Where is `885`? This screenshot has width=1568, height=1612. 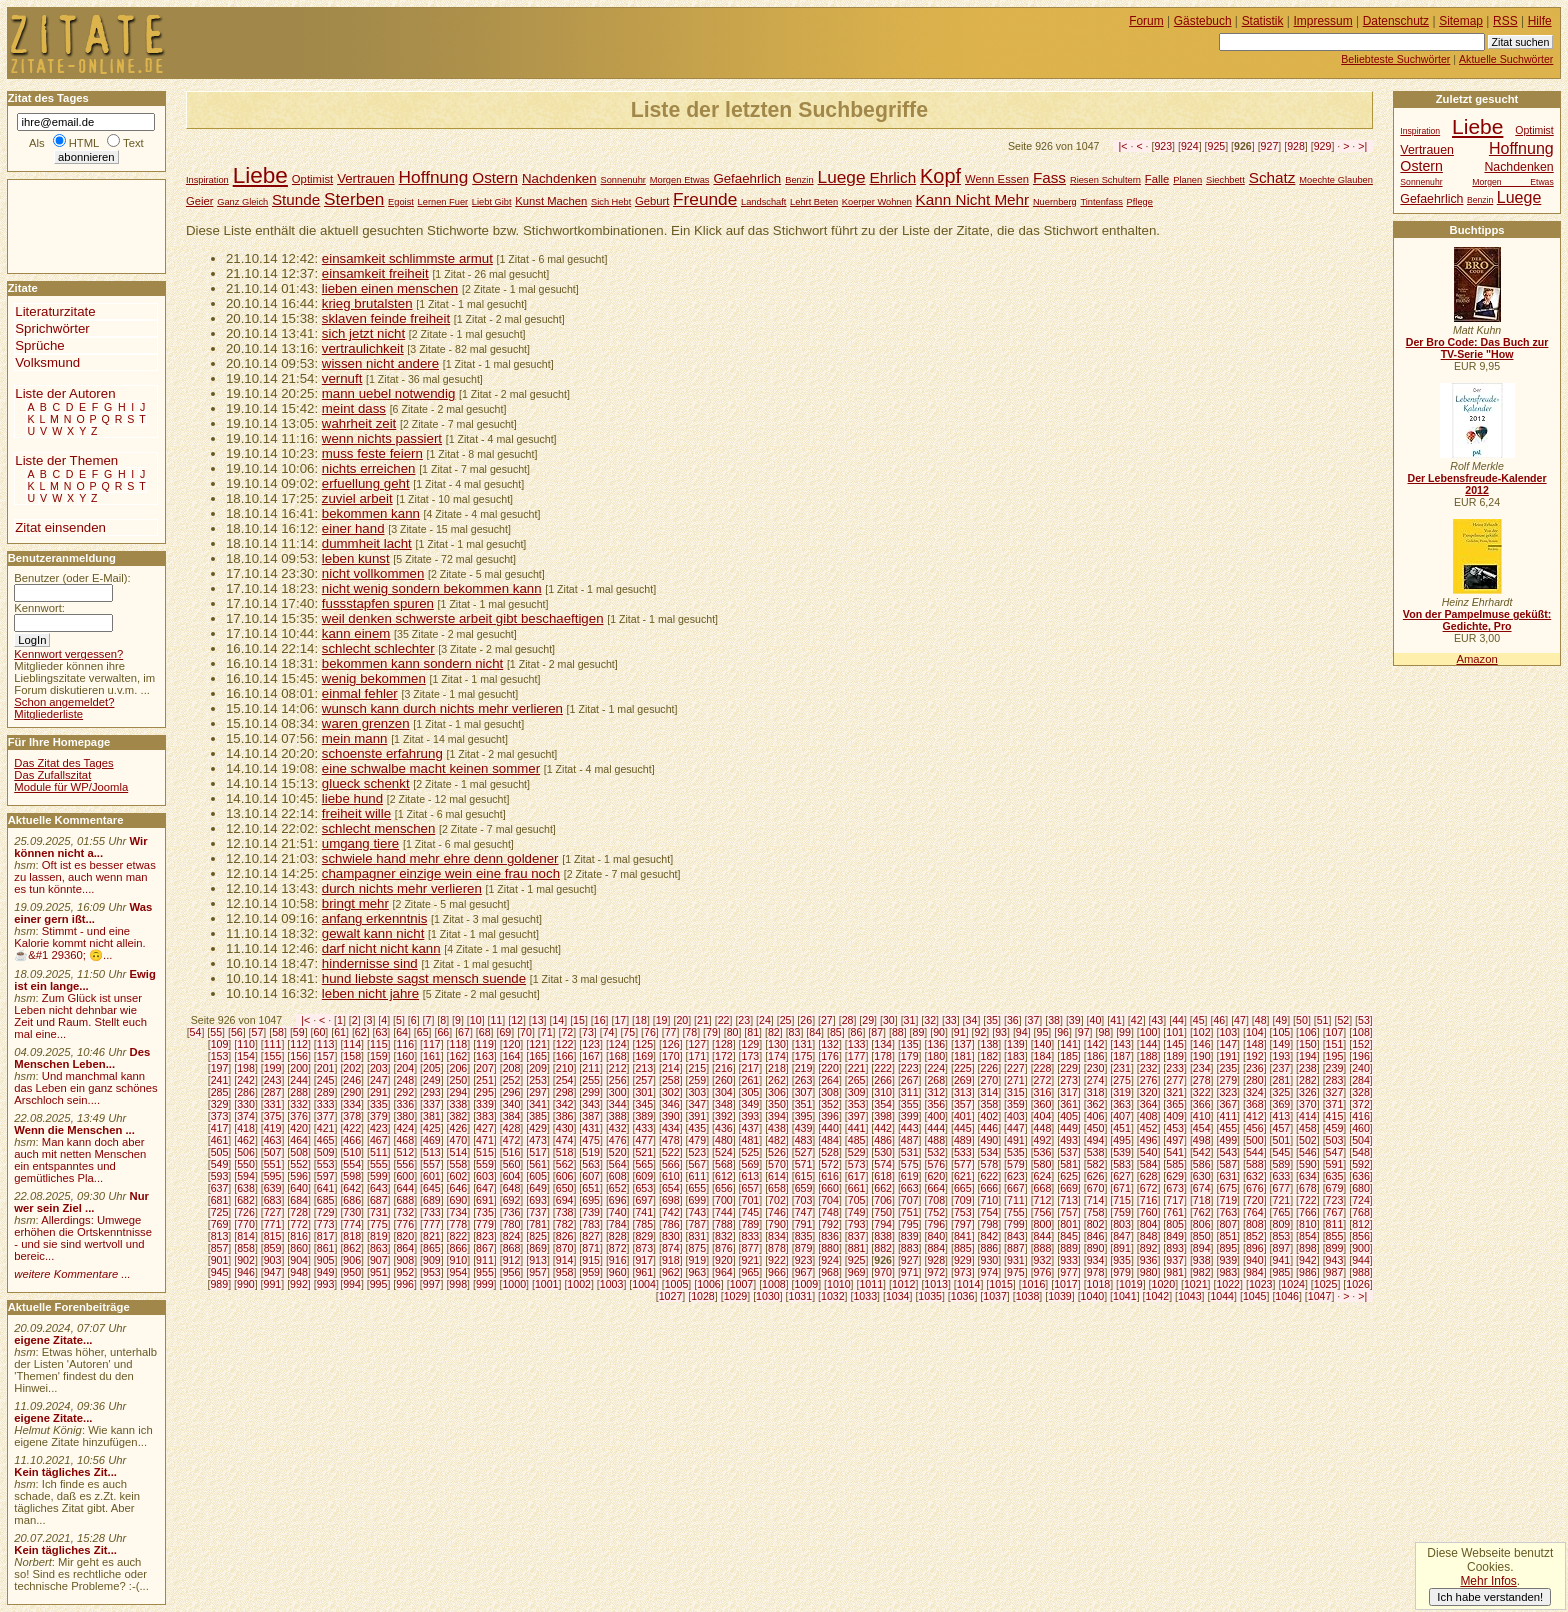 885 is located at coordinates (963, 1248).